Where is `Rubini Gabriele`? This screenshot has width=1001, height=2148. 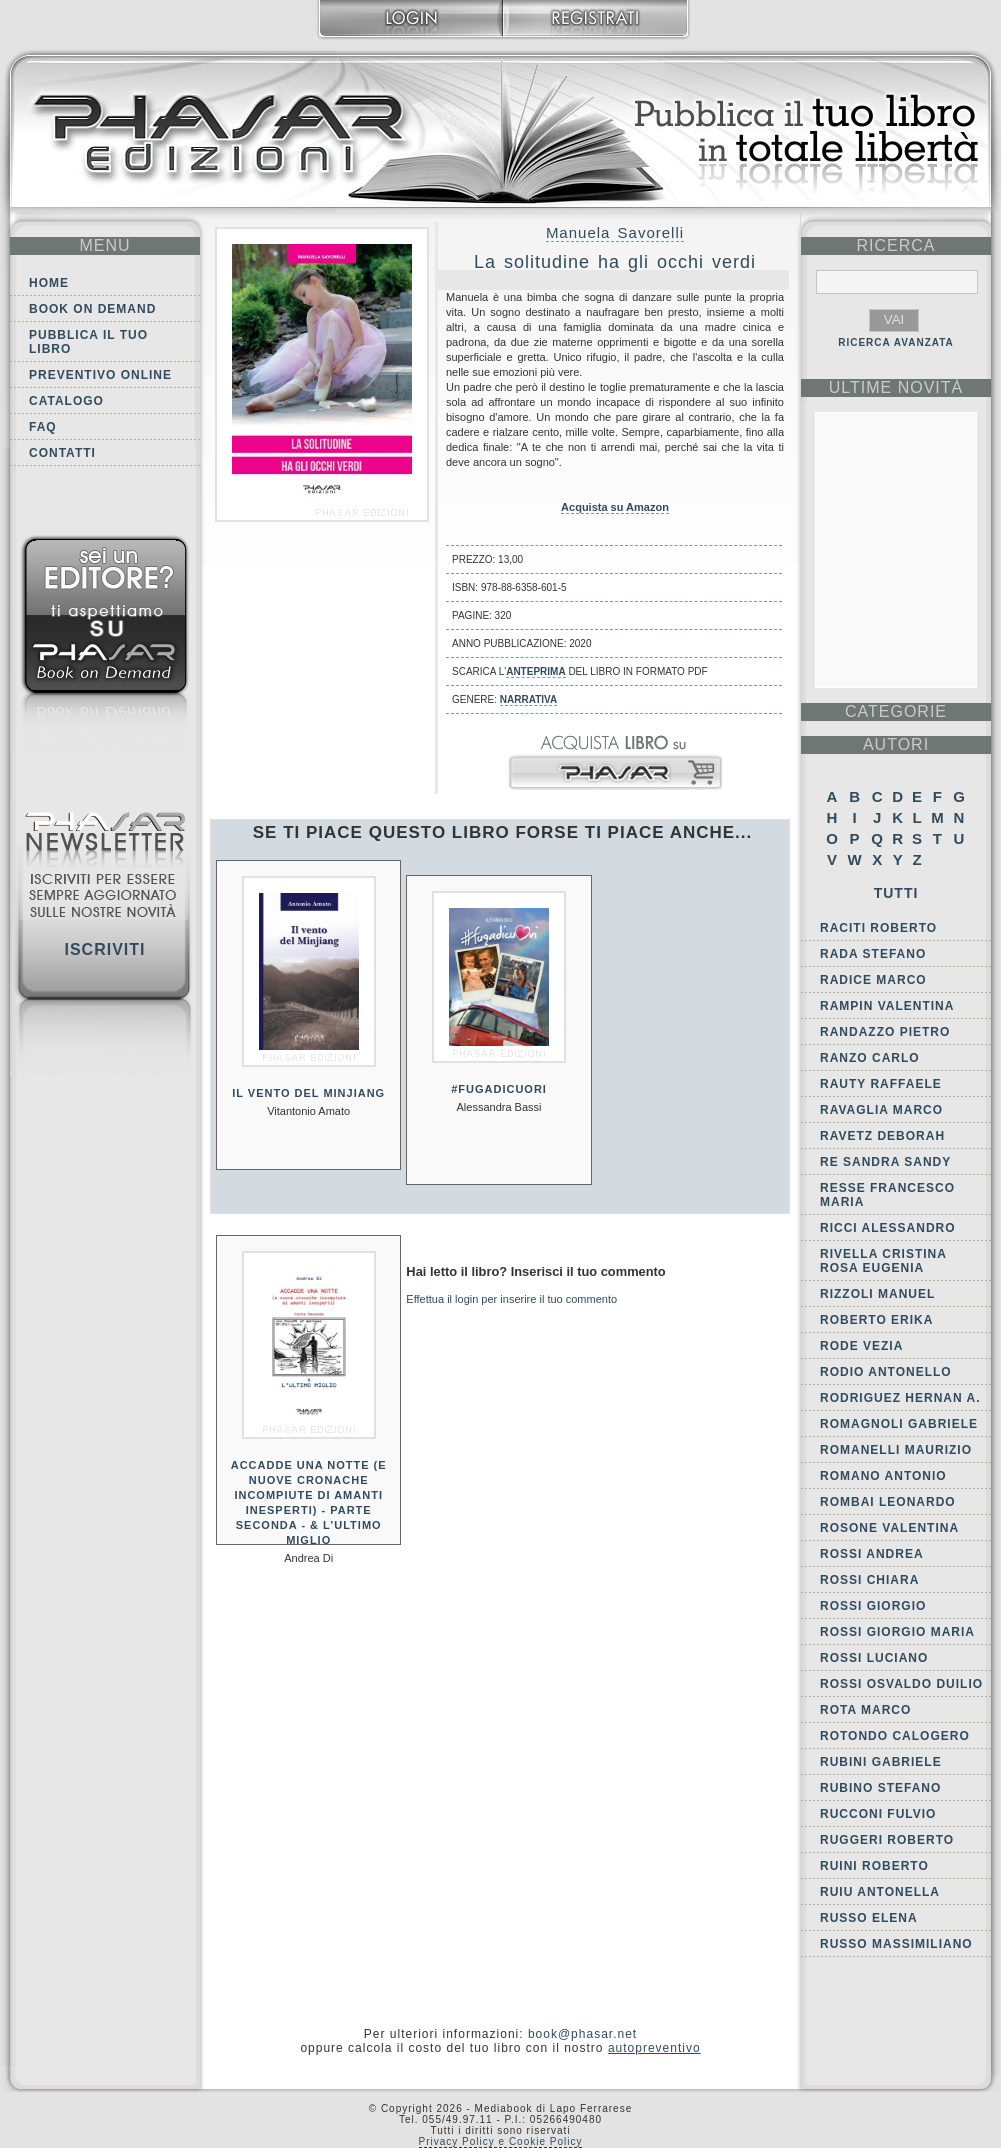 Rubini Gabriele is located at coordinates (881, 1762).